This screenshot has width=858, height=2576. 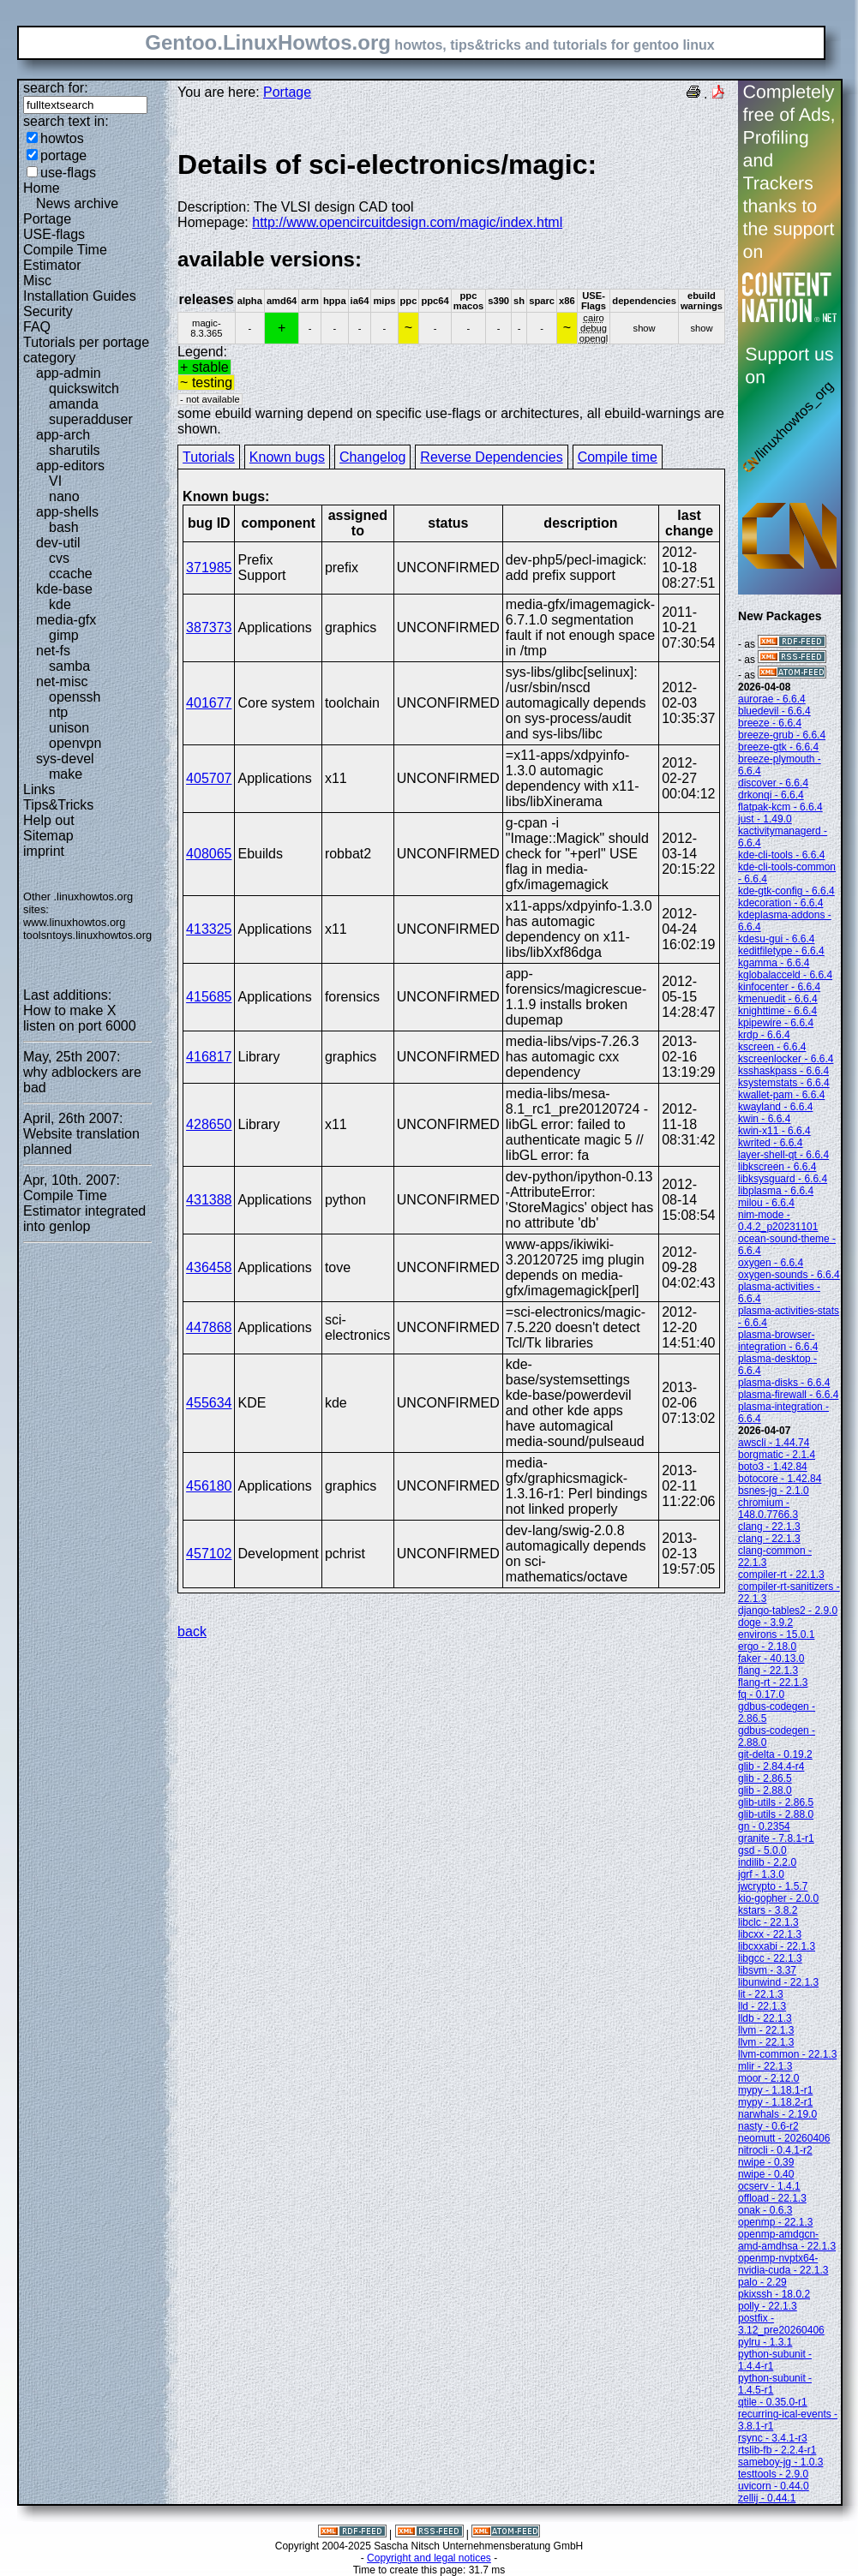 What do you see at coordinates (773, 1491) in the screenshot?
I see `bsnes-jg - 2.1.0` at bounding box center [773, 1491].